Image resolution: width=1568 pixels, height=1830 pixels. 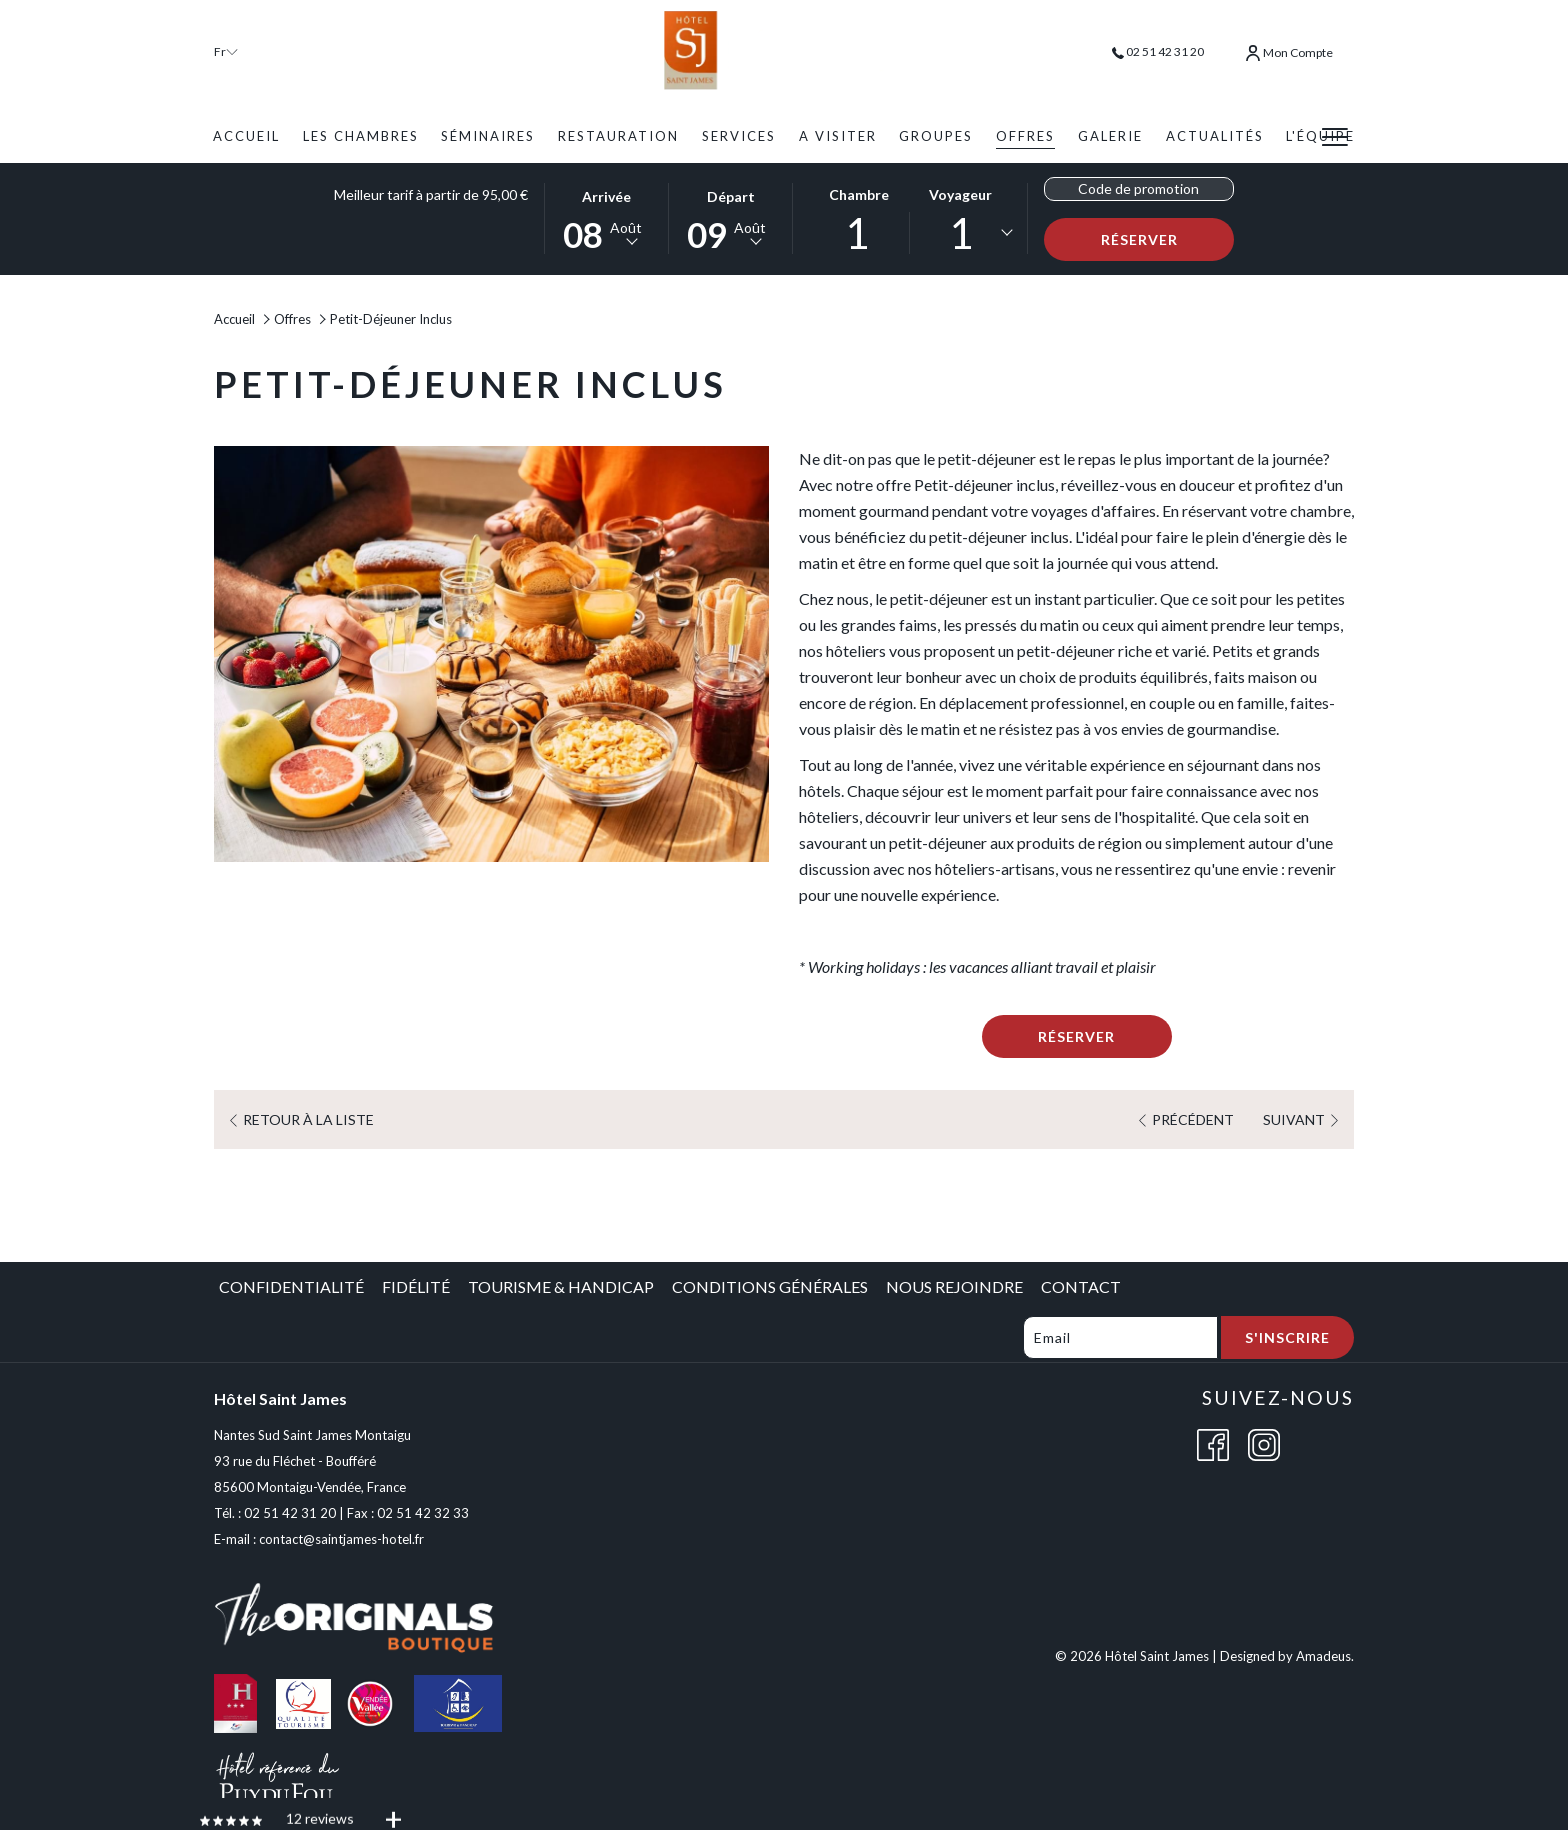 What do you see at coordinates (1076, 1036) in the screenshot?
I see `Réserver [Book now for Petit-Déjeuner Inclus]` at bounding box center [1076, 1036].